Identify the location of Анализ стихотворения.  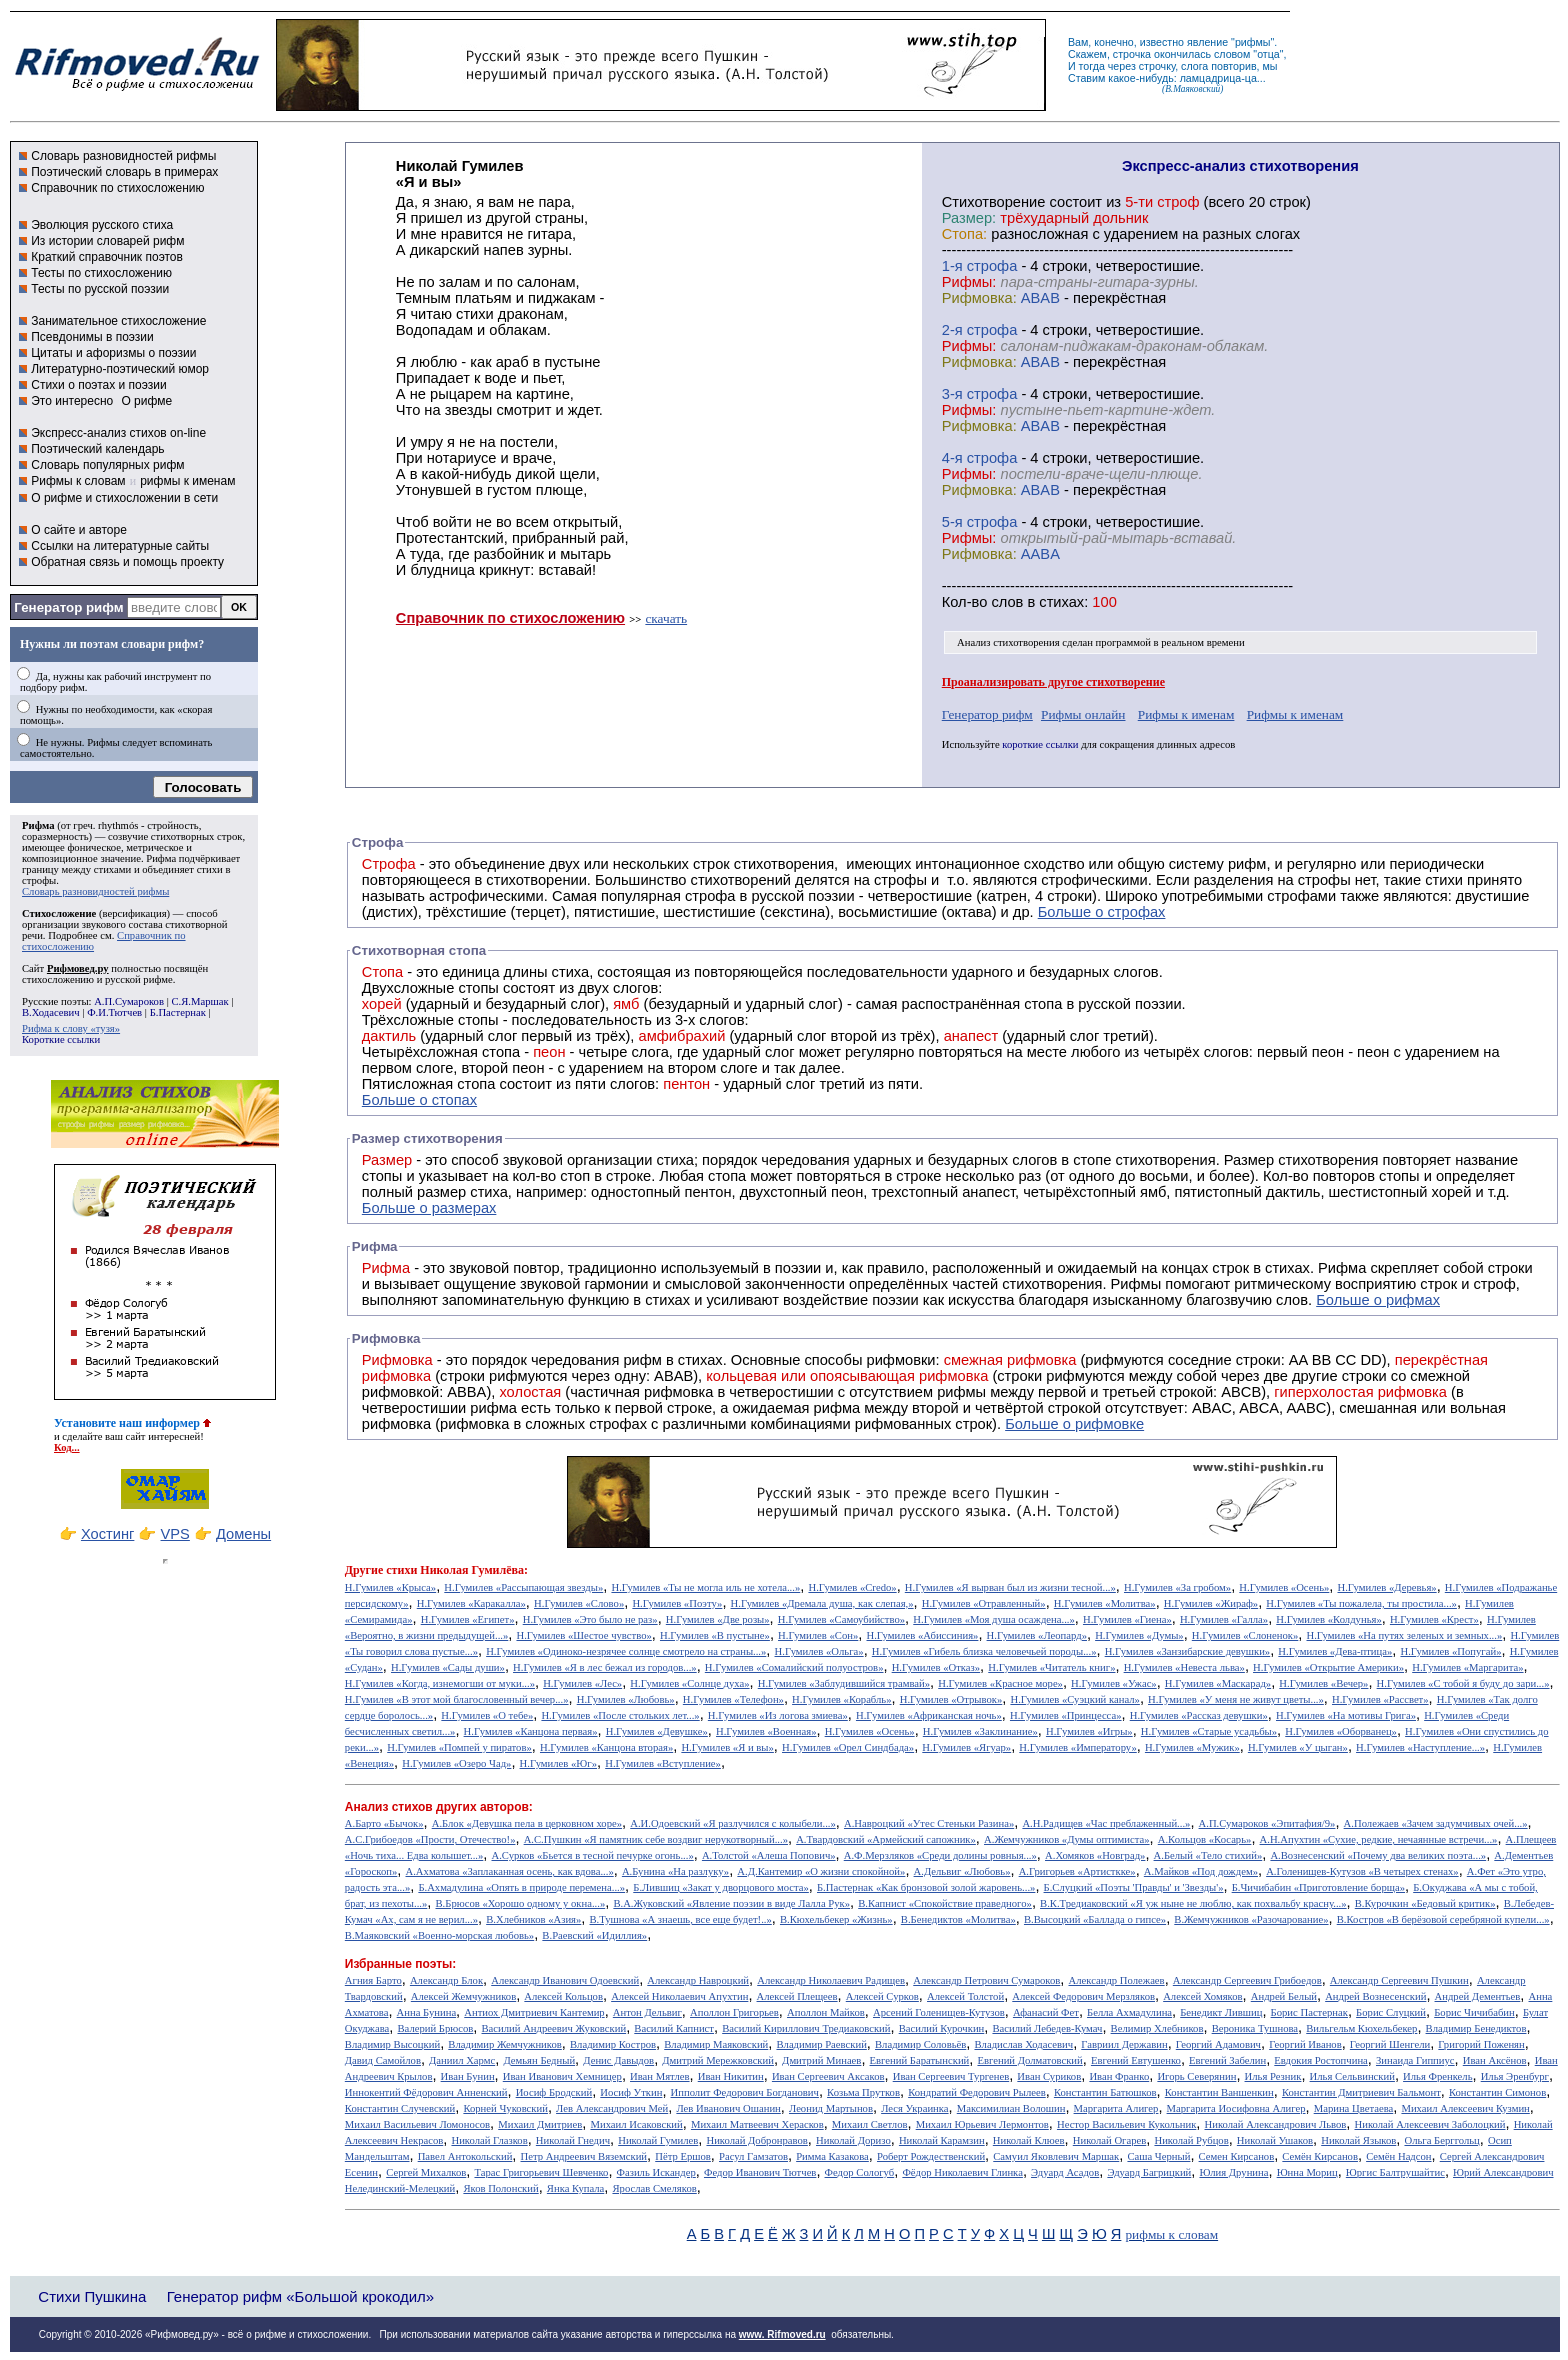
(1008, 642).